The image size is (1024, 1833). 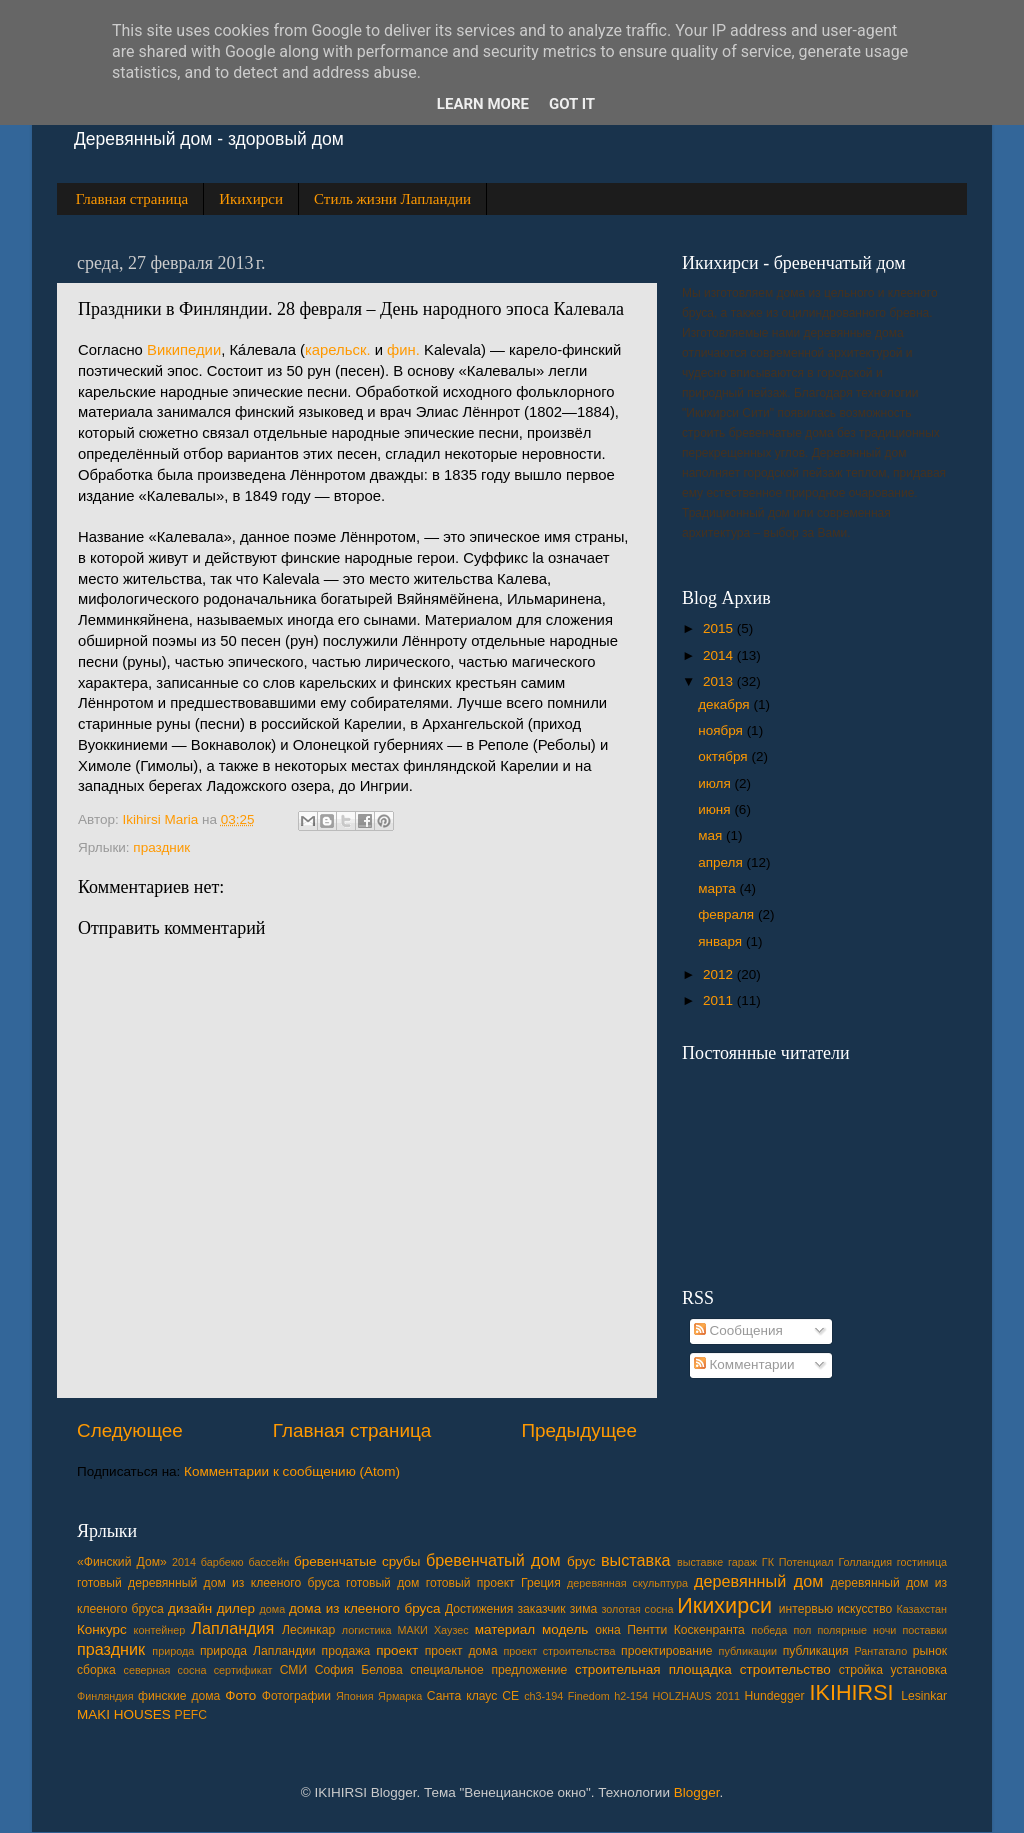 I want to click on карельск., so click(x=338, y=350).